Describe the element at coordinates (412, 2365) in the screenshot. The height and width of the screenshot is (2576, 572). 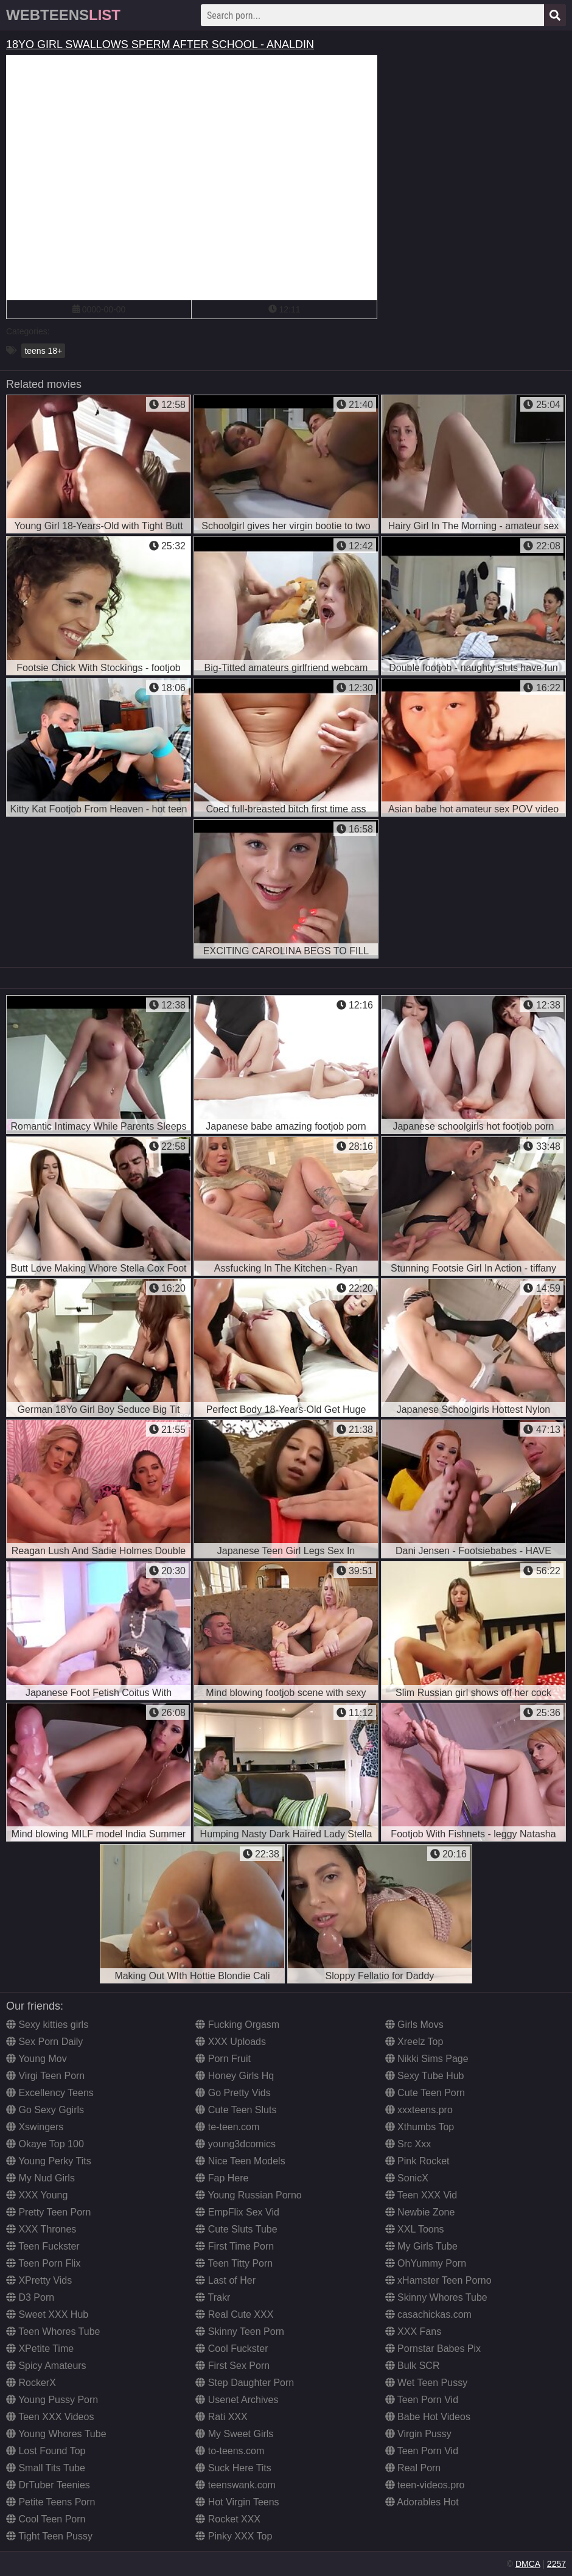
I see `Bulk SCR` at that location.